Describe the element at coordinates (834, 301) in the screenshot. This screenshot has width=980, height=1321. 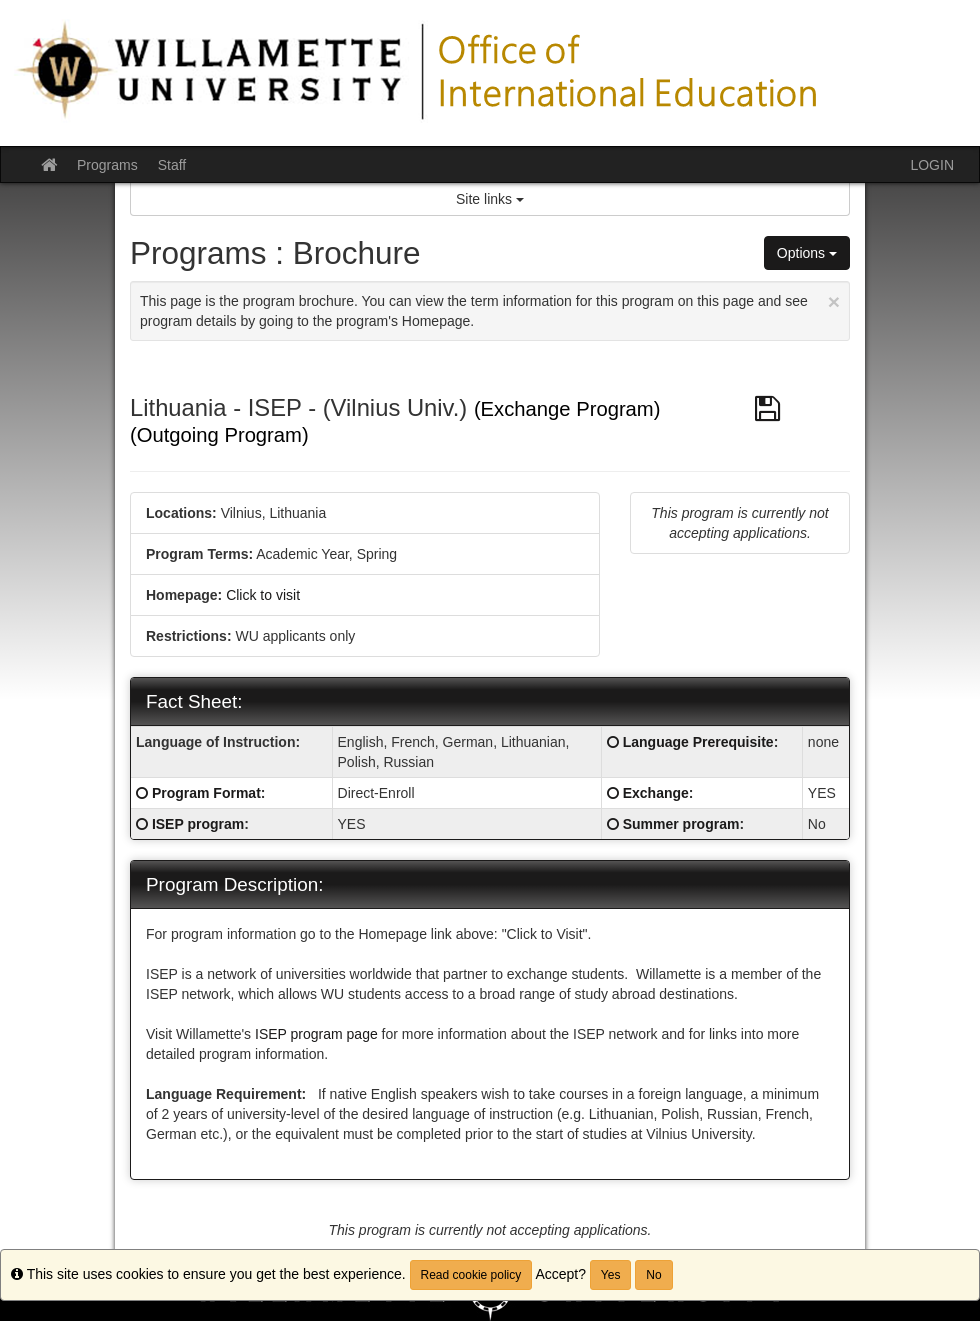
I see `[Close Announcement]` at that location.